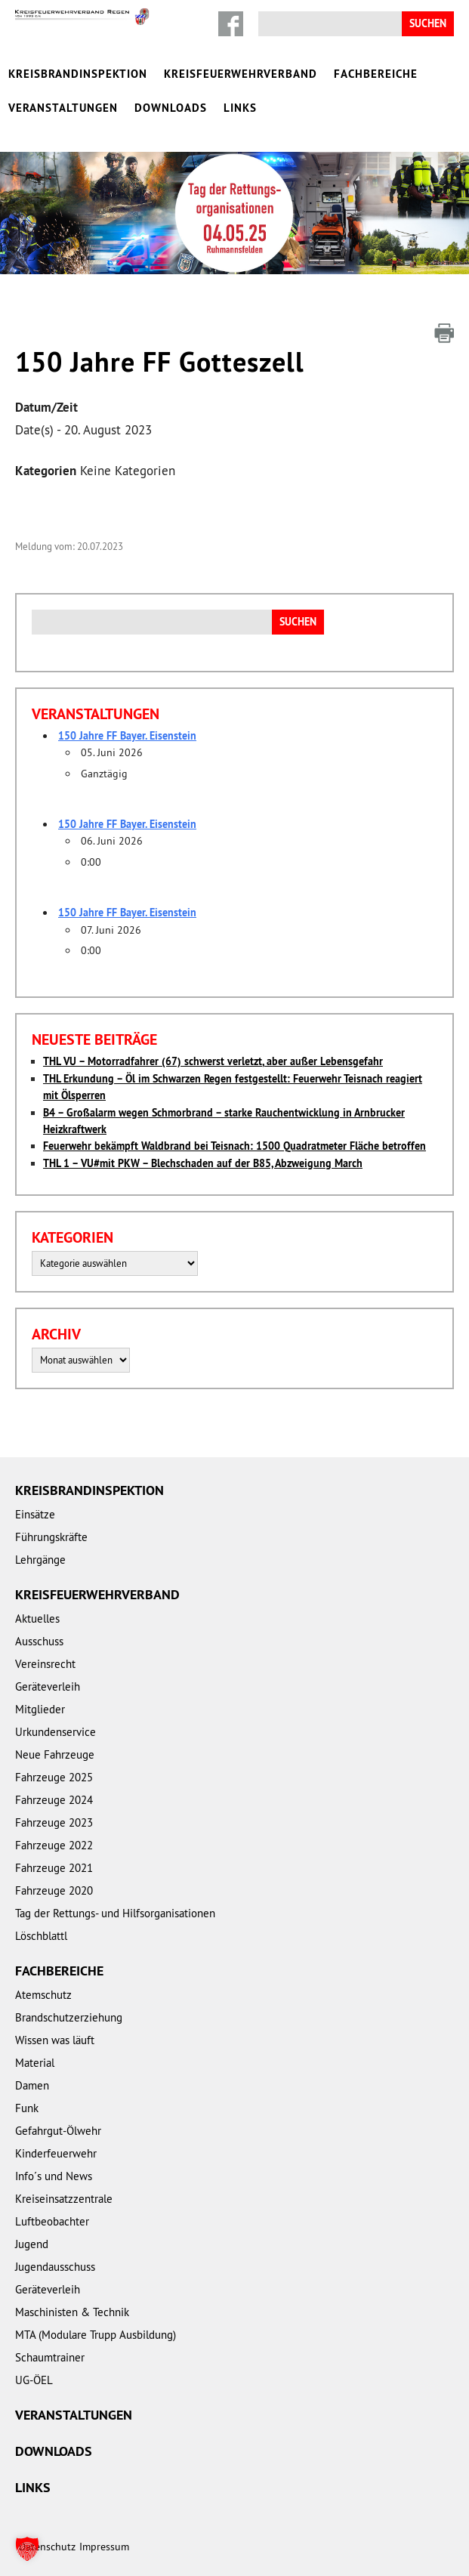  What do you see at coordinates (240, 107) in the screenshot?
I see `Links` at bounding box center [240, 107].